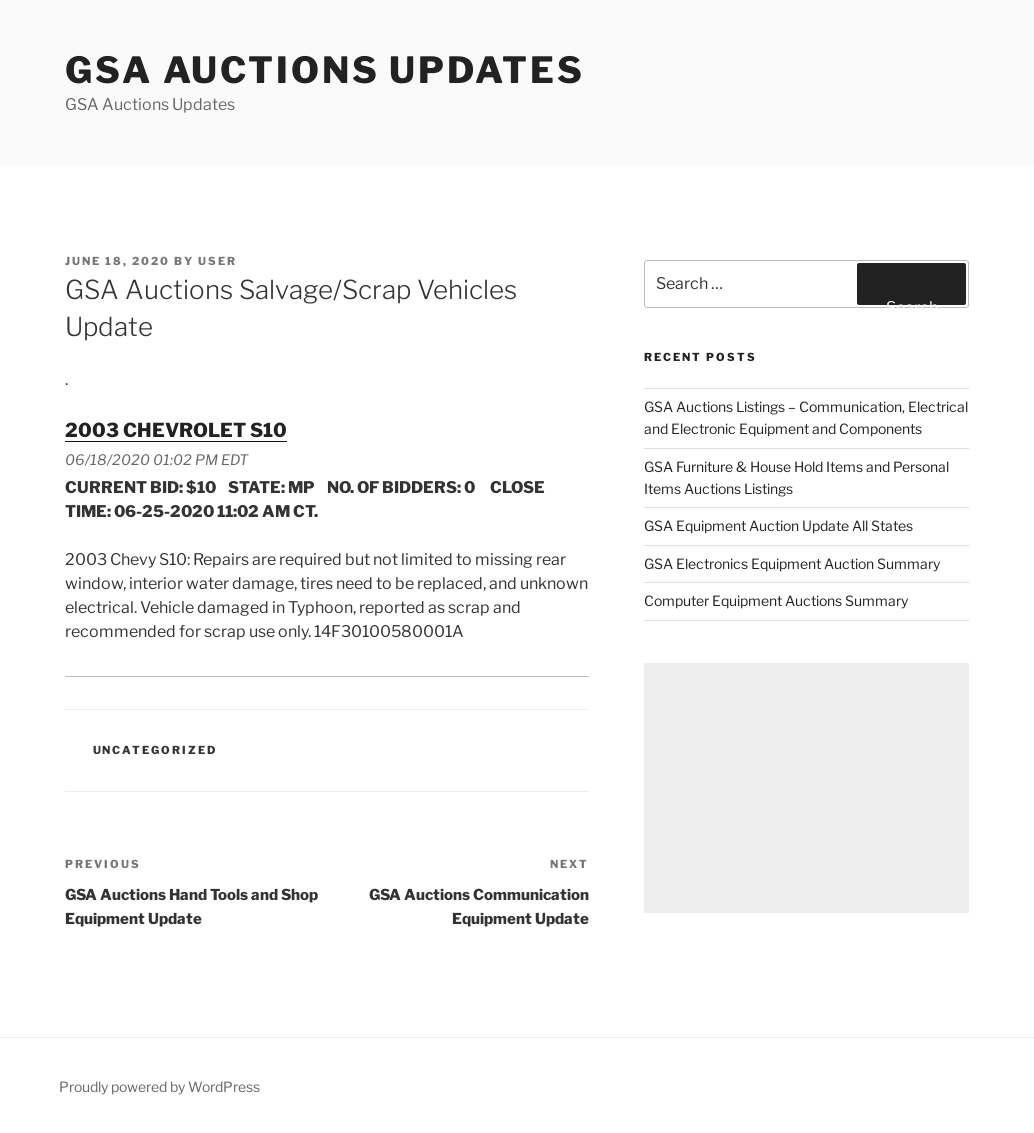  I want to click on GSA Auctions Updates, so click(325, 70).